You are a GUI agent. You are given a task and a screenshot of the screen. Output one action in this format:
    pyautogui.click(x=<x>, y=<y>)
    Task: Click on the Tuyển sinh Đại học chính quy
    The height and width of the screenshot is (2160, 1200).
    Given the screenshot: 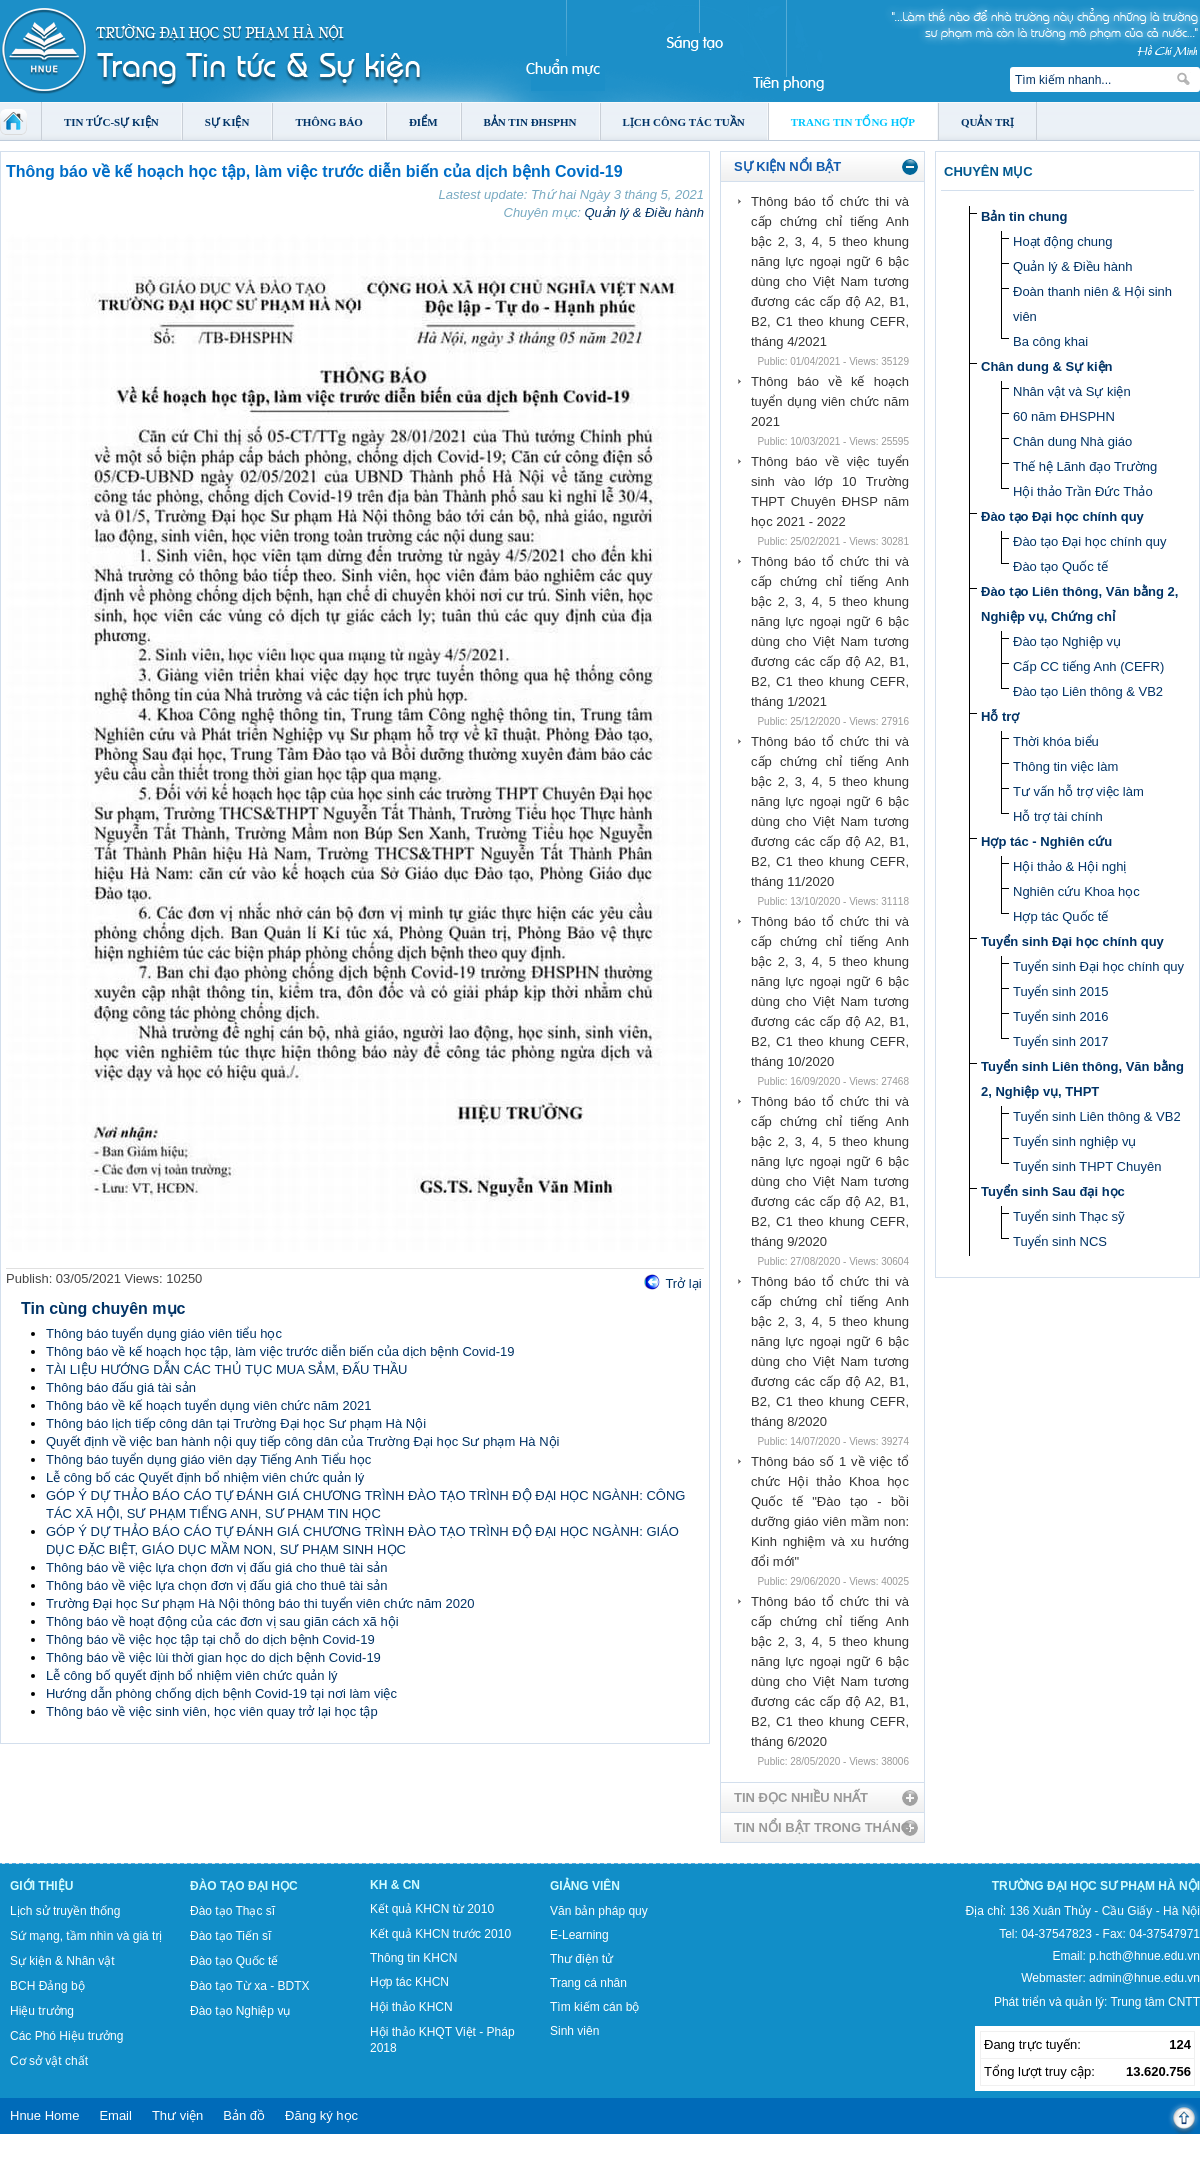 What is the action you would take?
    pyautogui.click(x=1072, y=941)
    